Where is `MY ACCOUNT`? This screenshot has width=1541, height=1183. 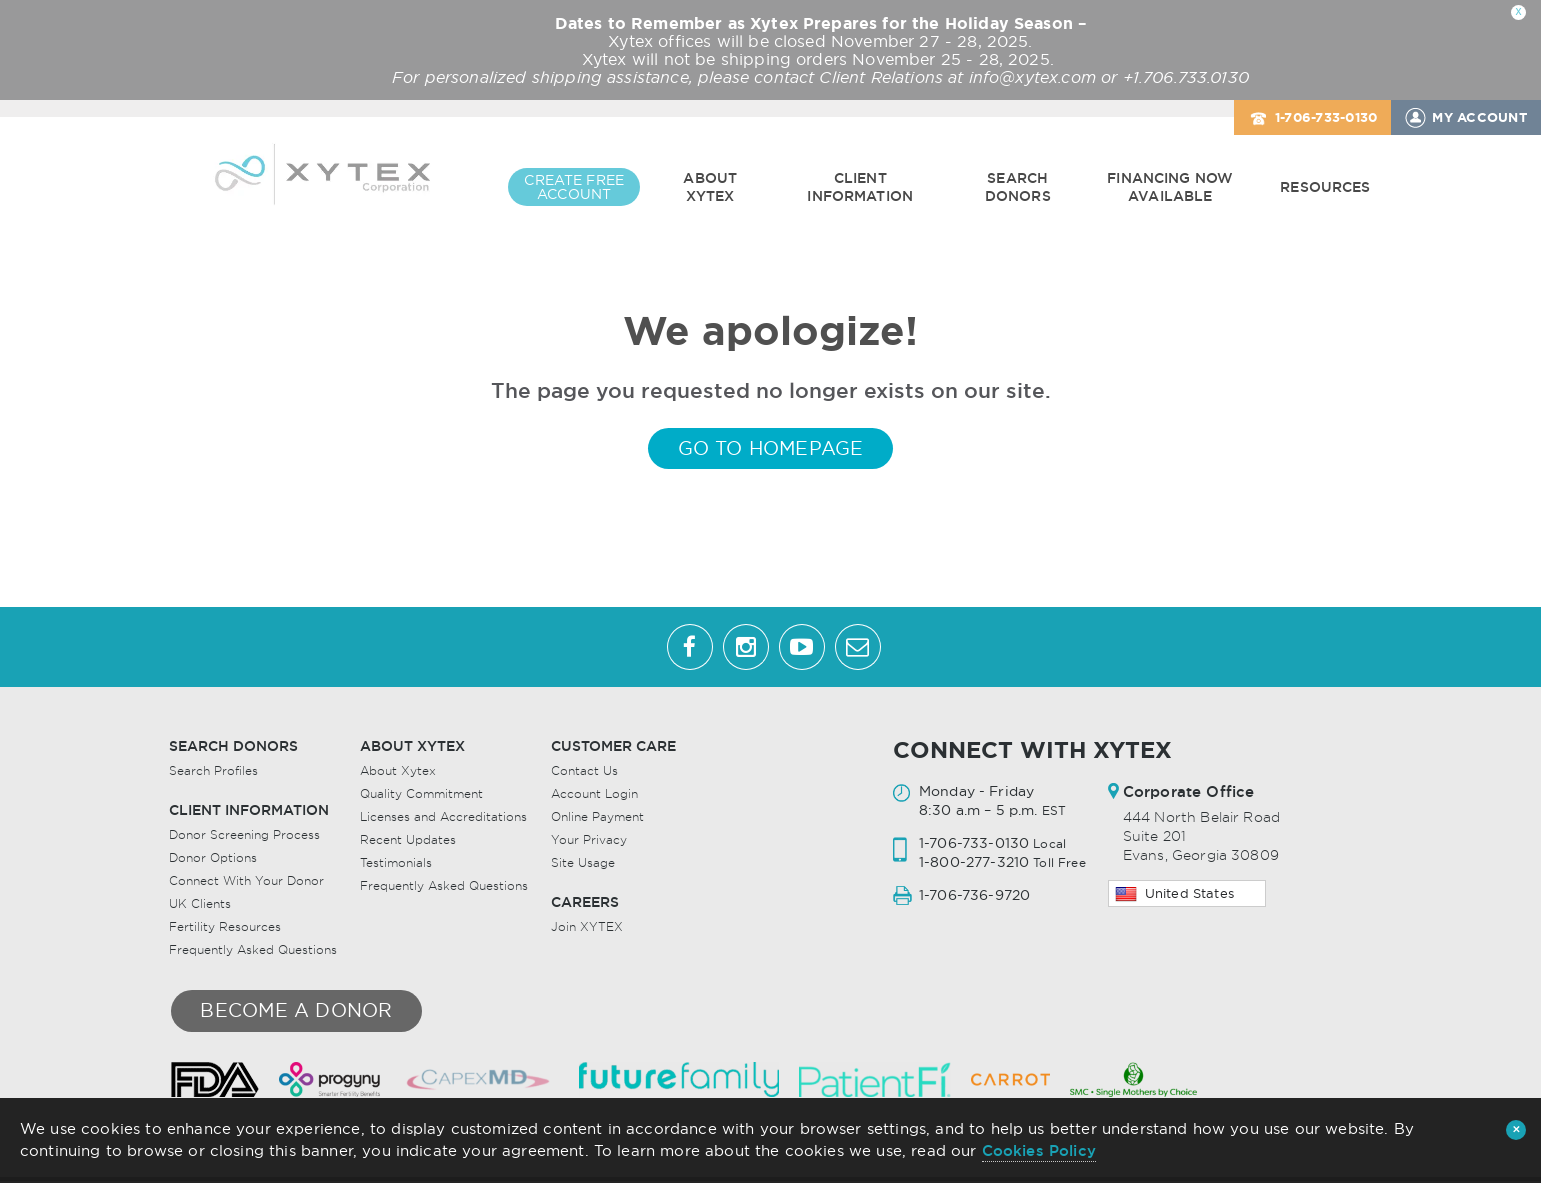
MY ACCOUNT is located at coordinates (1479, 117).